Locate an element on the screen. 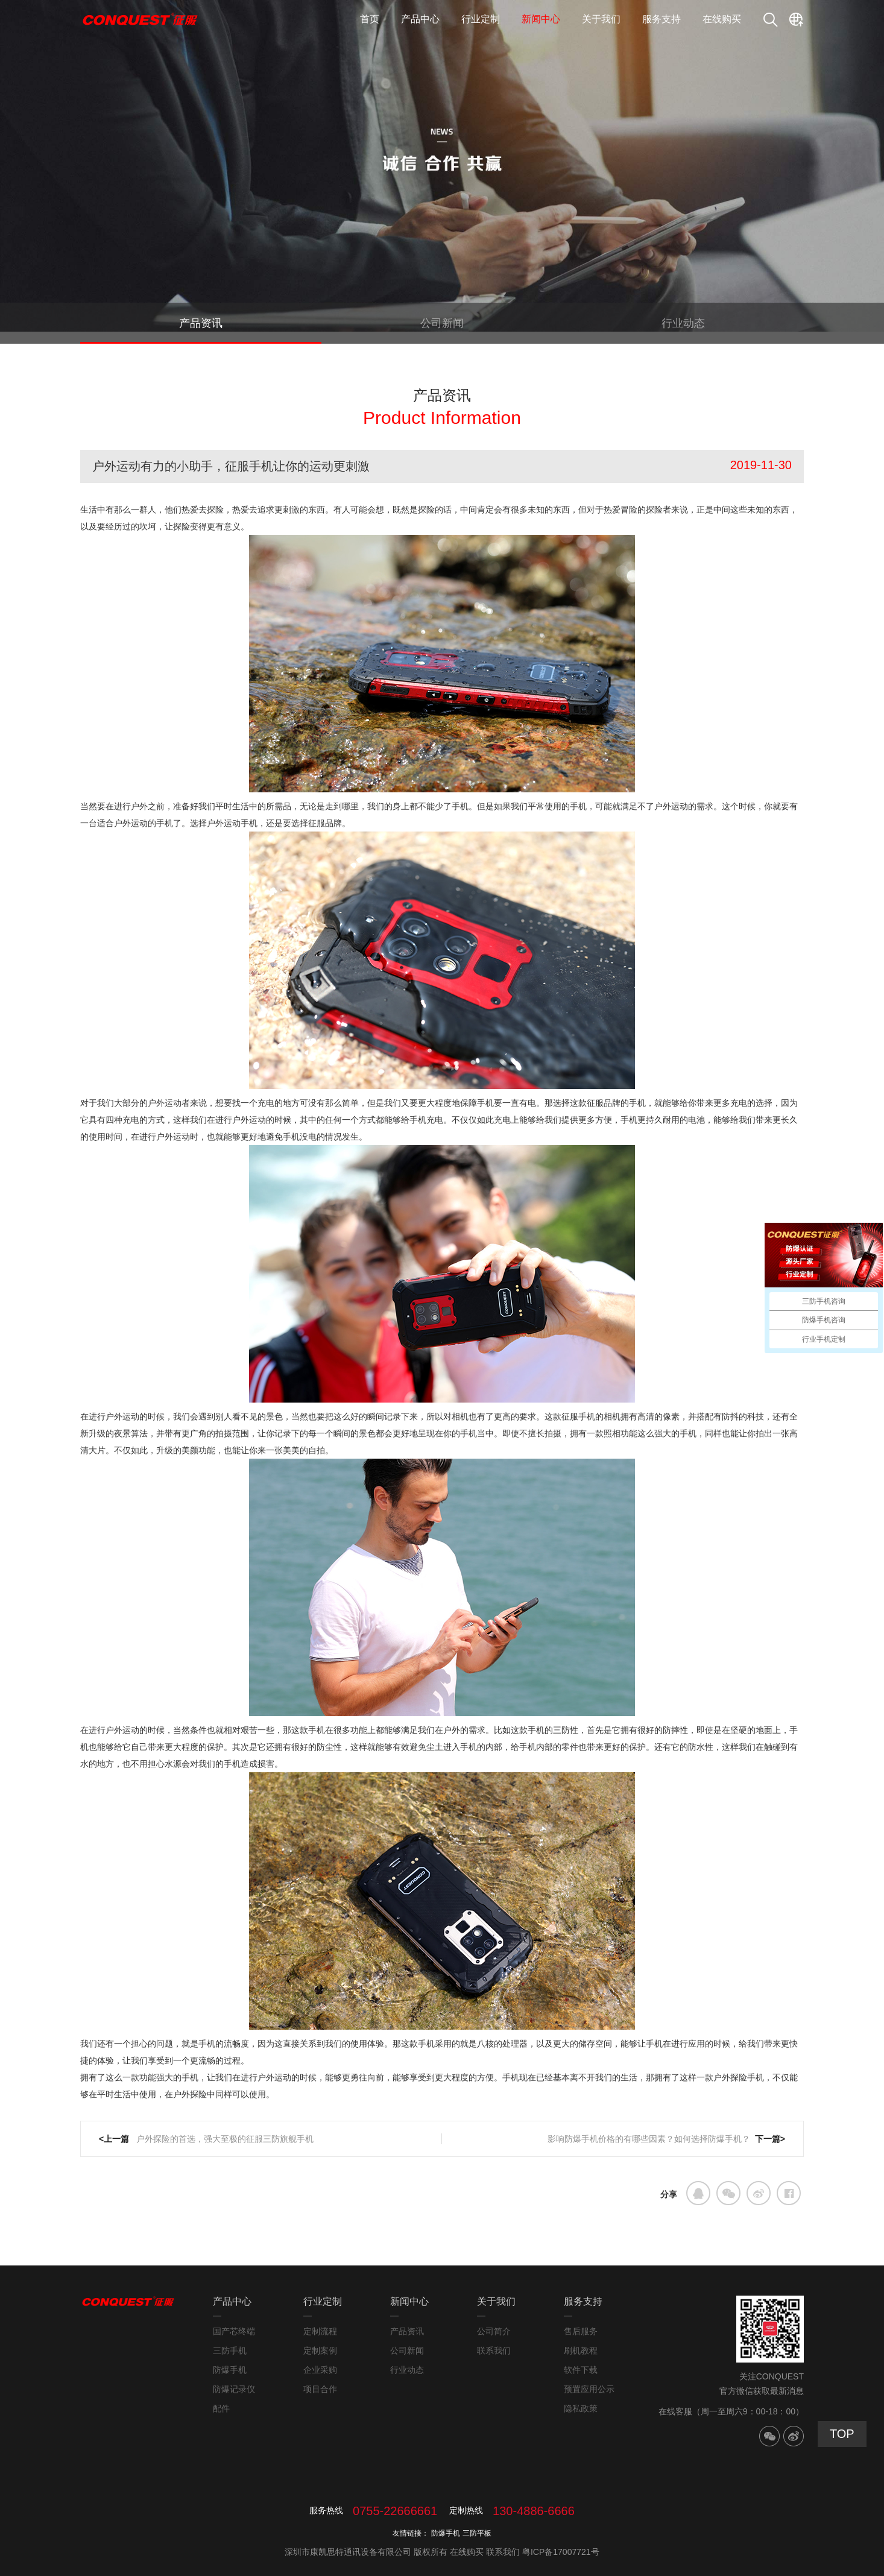  在线购买 is located at coordinates (721, 19).